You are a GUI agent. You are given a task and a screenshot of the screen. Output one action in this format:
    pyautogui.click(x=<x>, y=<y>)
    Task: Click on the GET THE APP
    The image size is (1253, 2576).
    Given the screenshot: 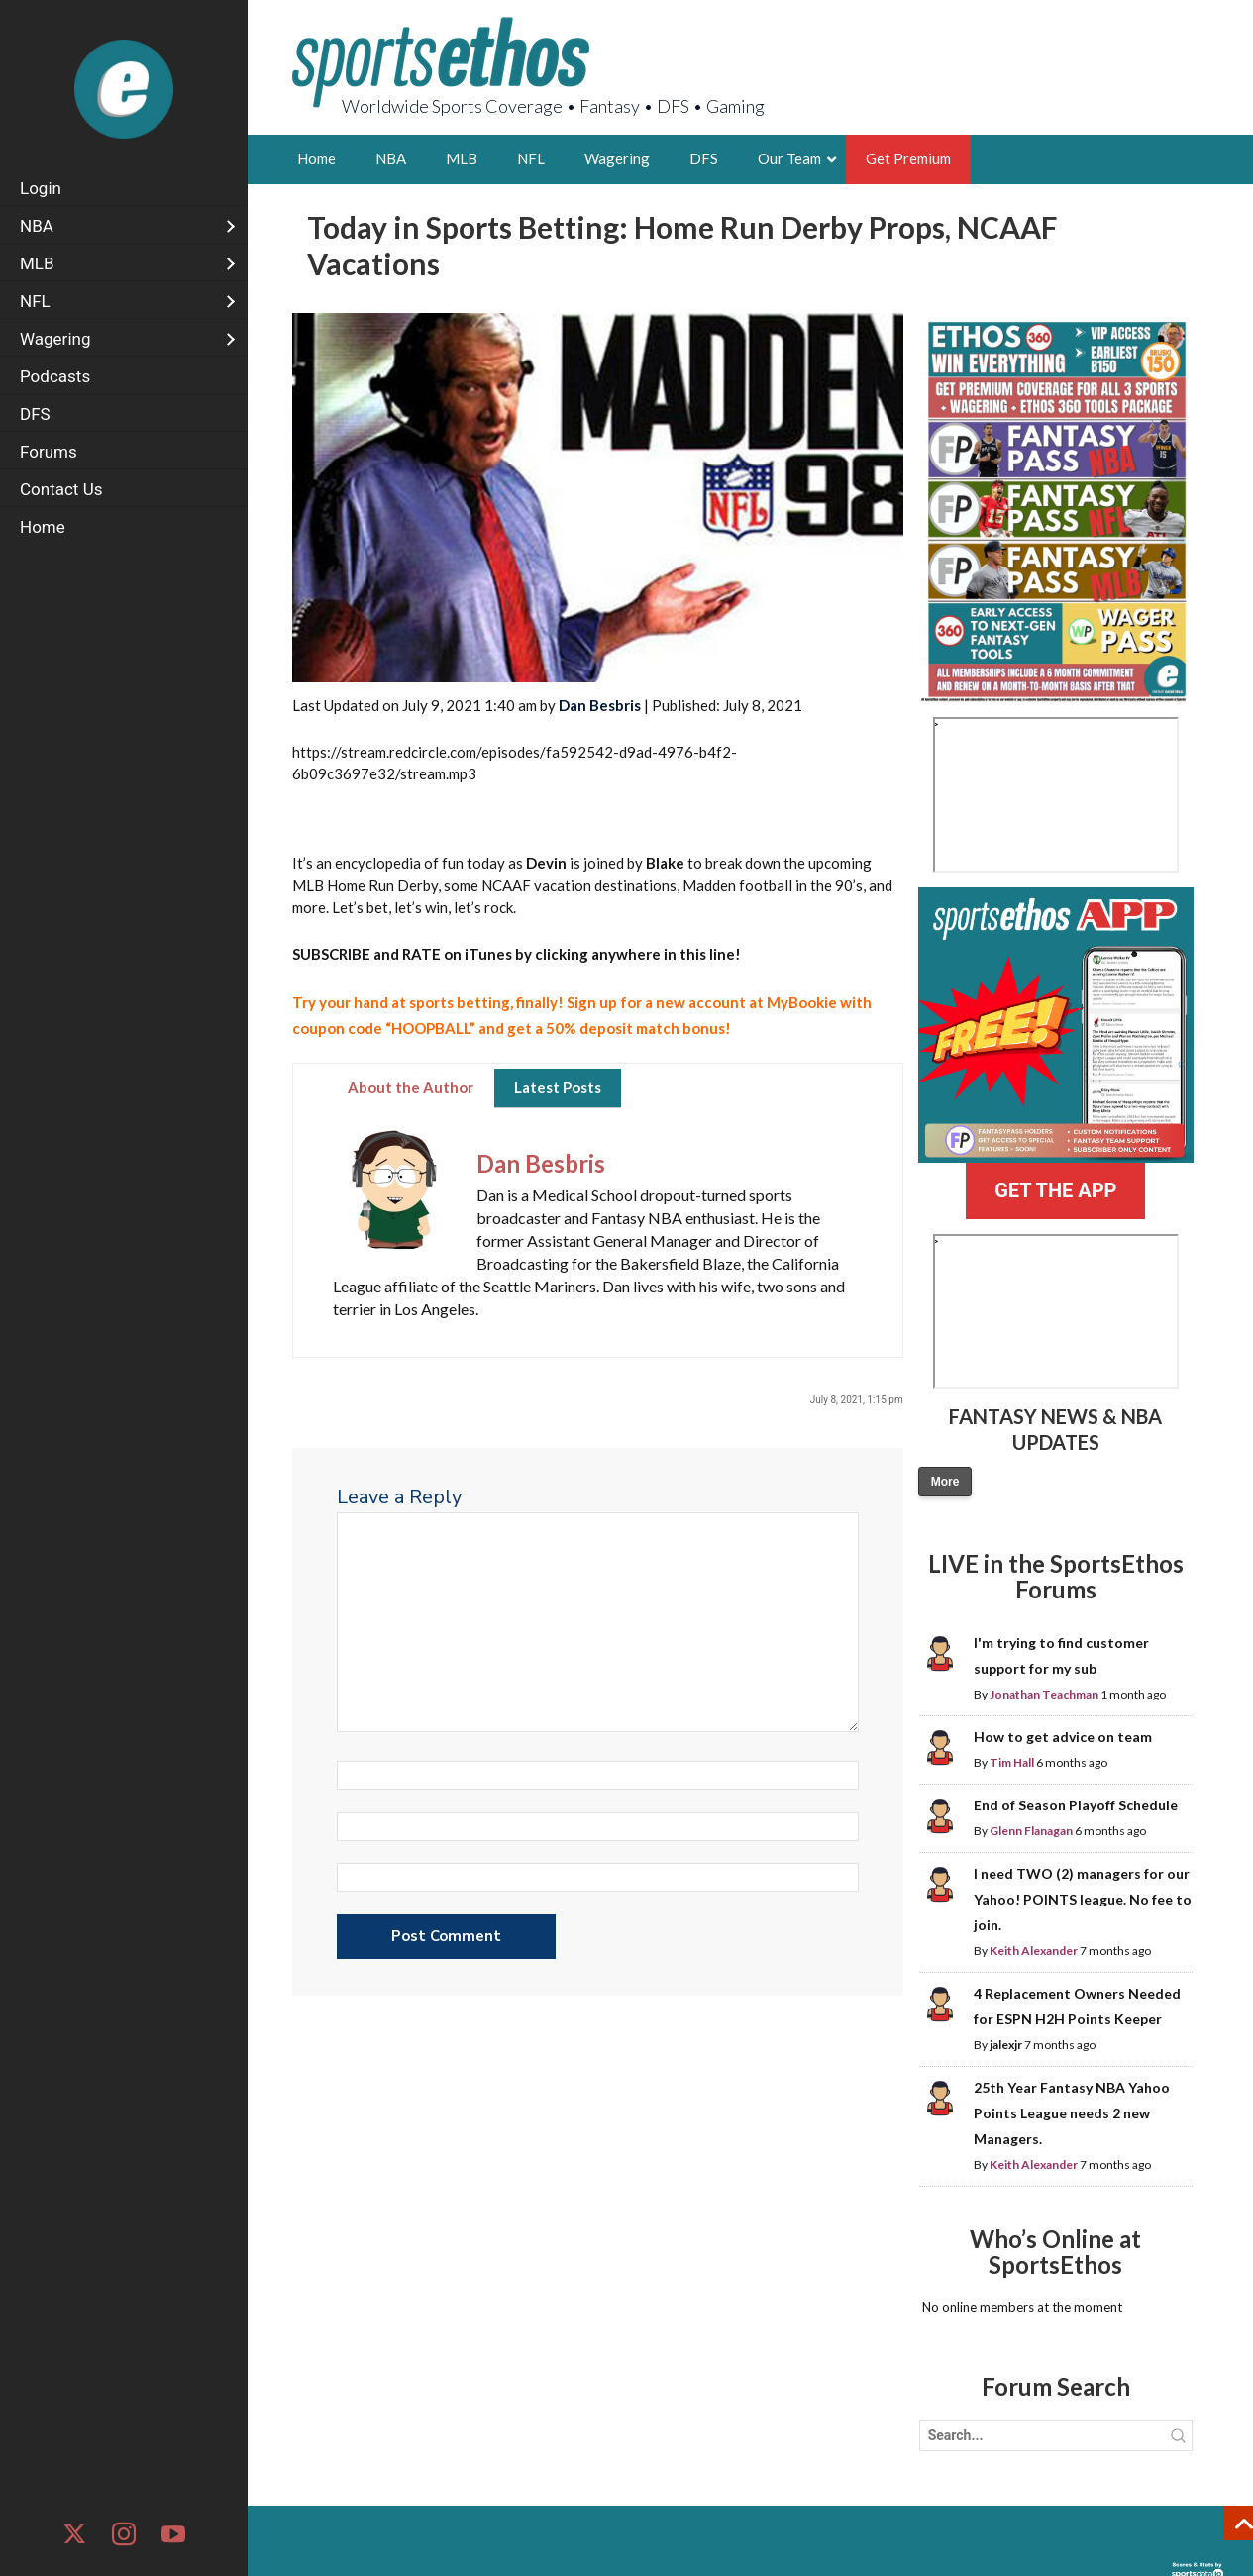 What is the action you would take?
    pyautogui.click(x=1055, y=1190)
    